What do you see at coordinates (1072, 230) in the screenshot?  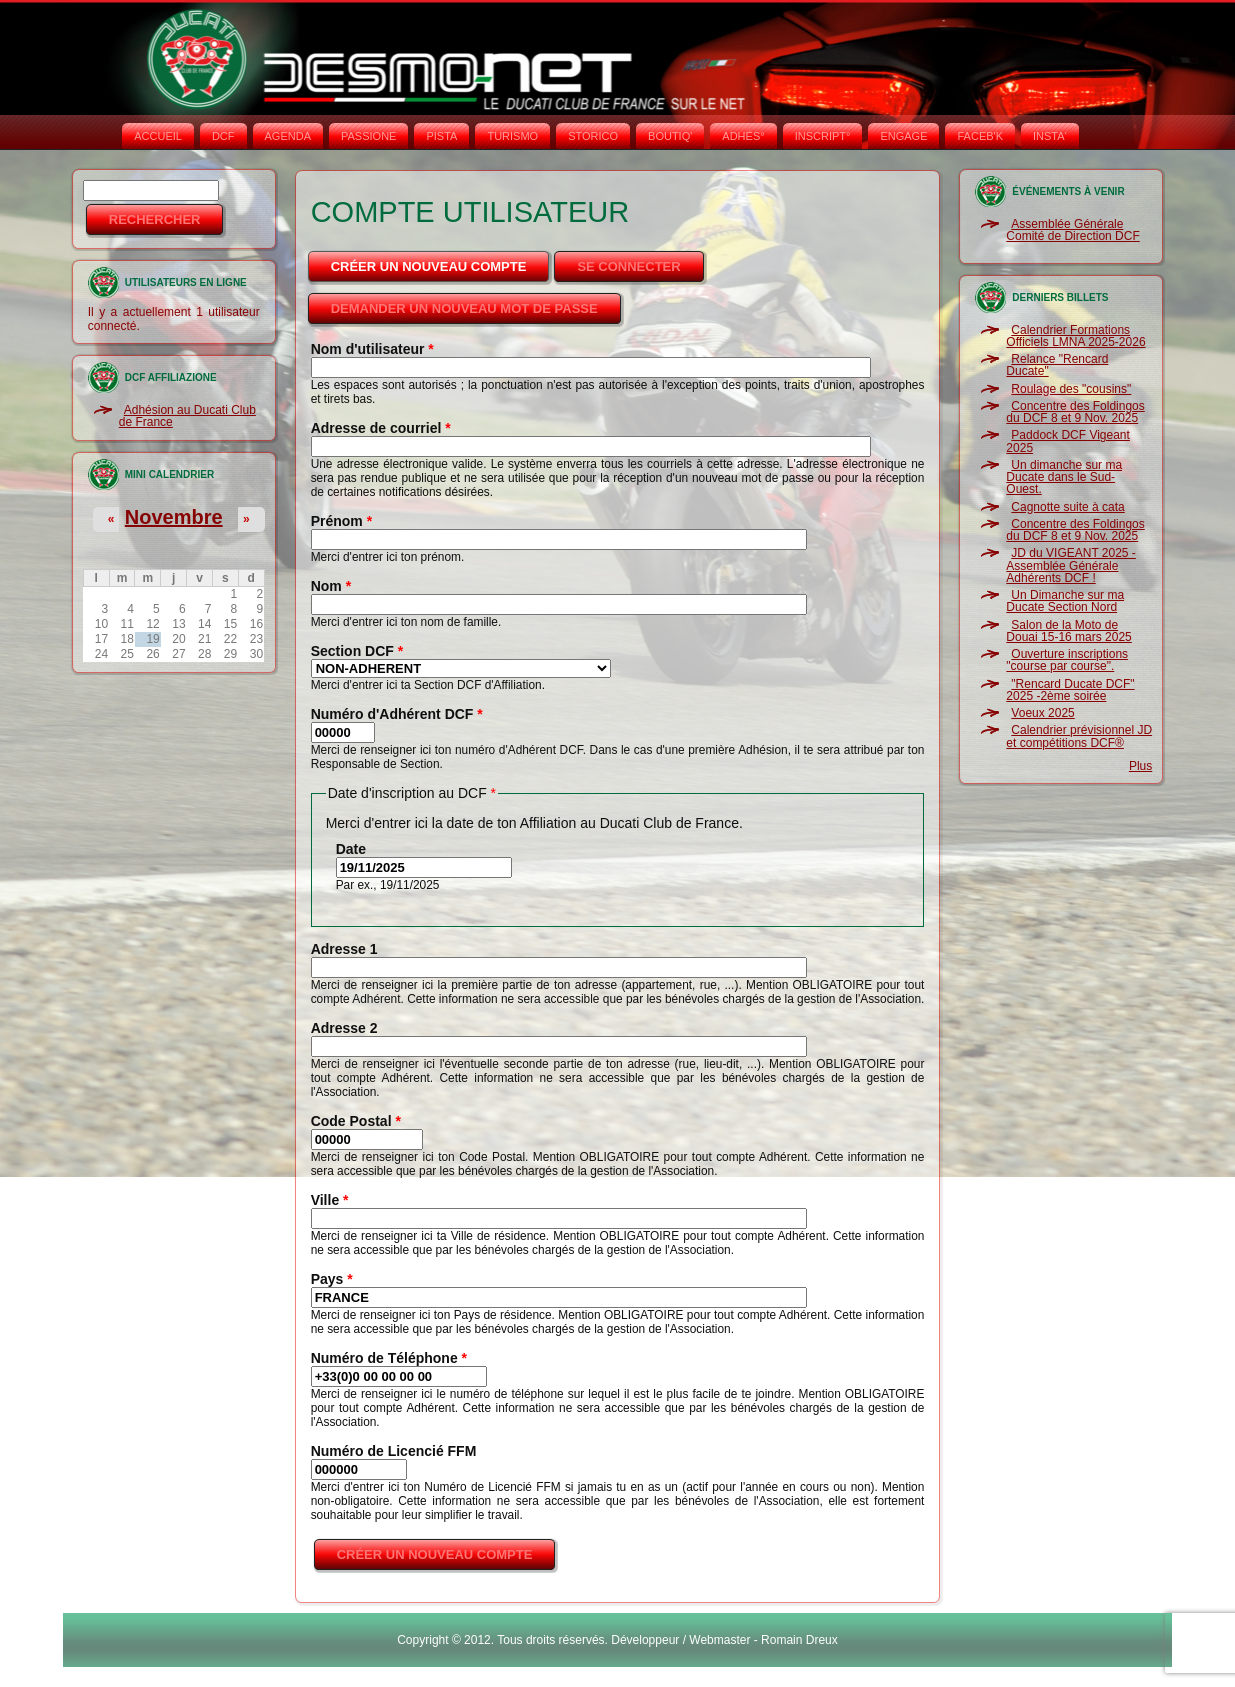 I see `Assemblée Générale Comité de Direction DCF` at bounding box center [1072, 230].